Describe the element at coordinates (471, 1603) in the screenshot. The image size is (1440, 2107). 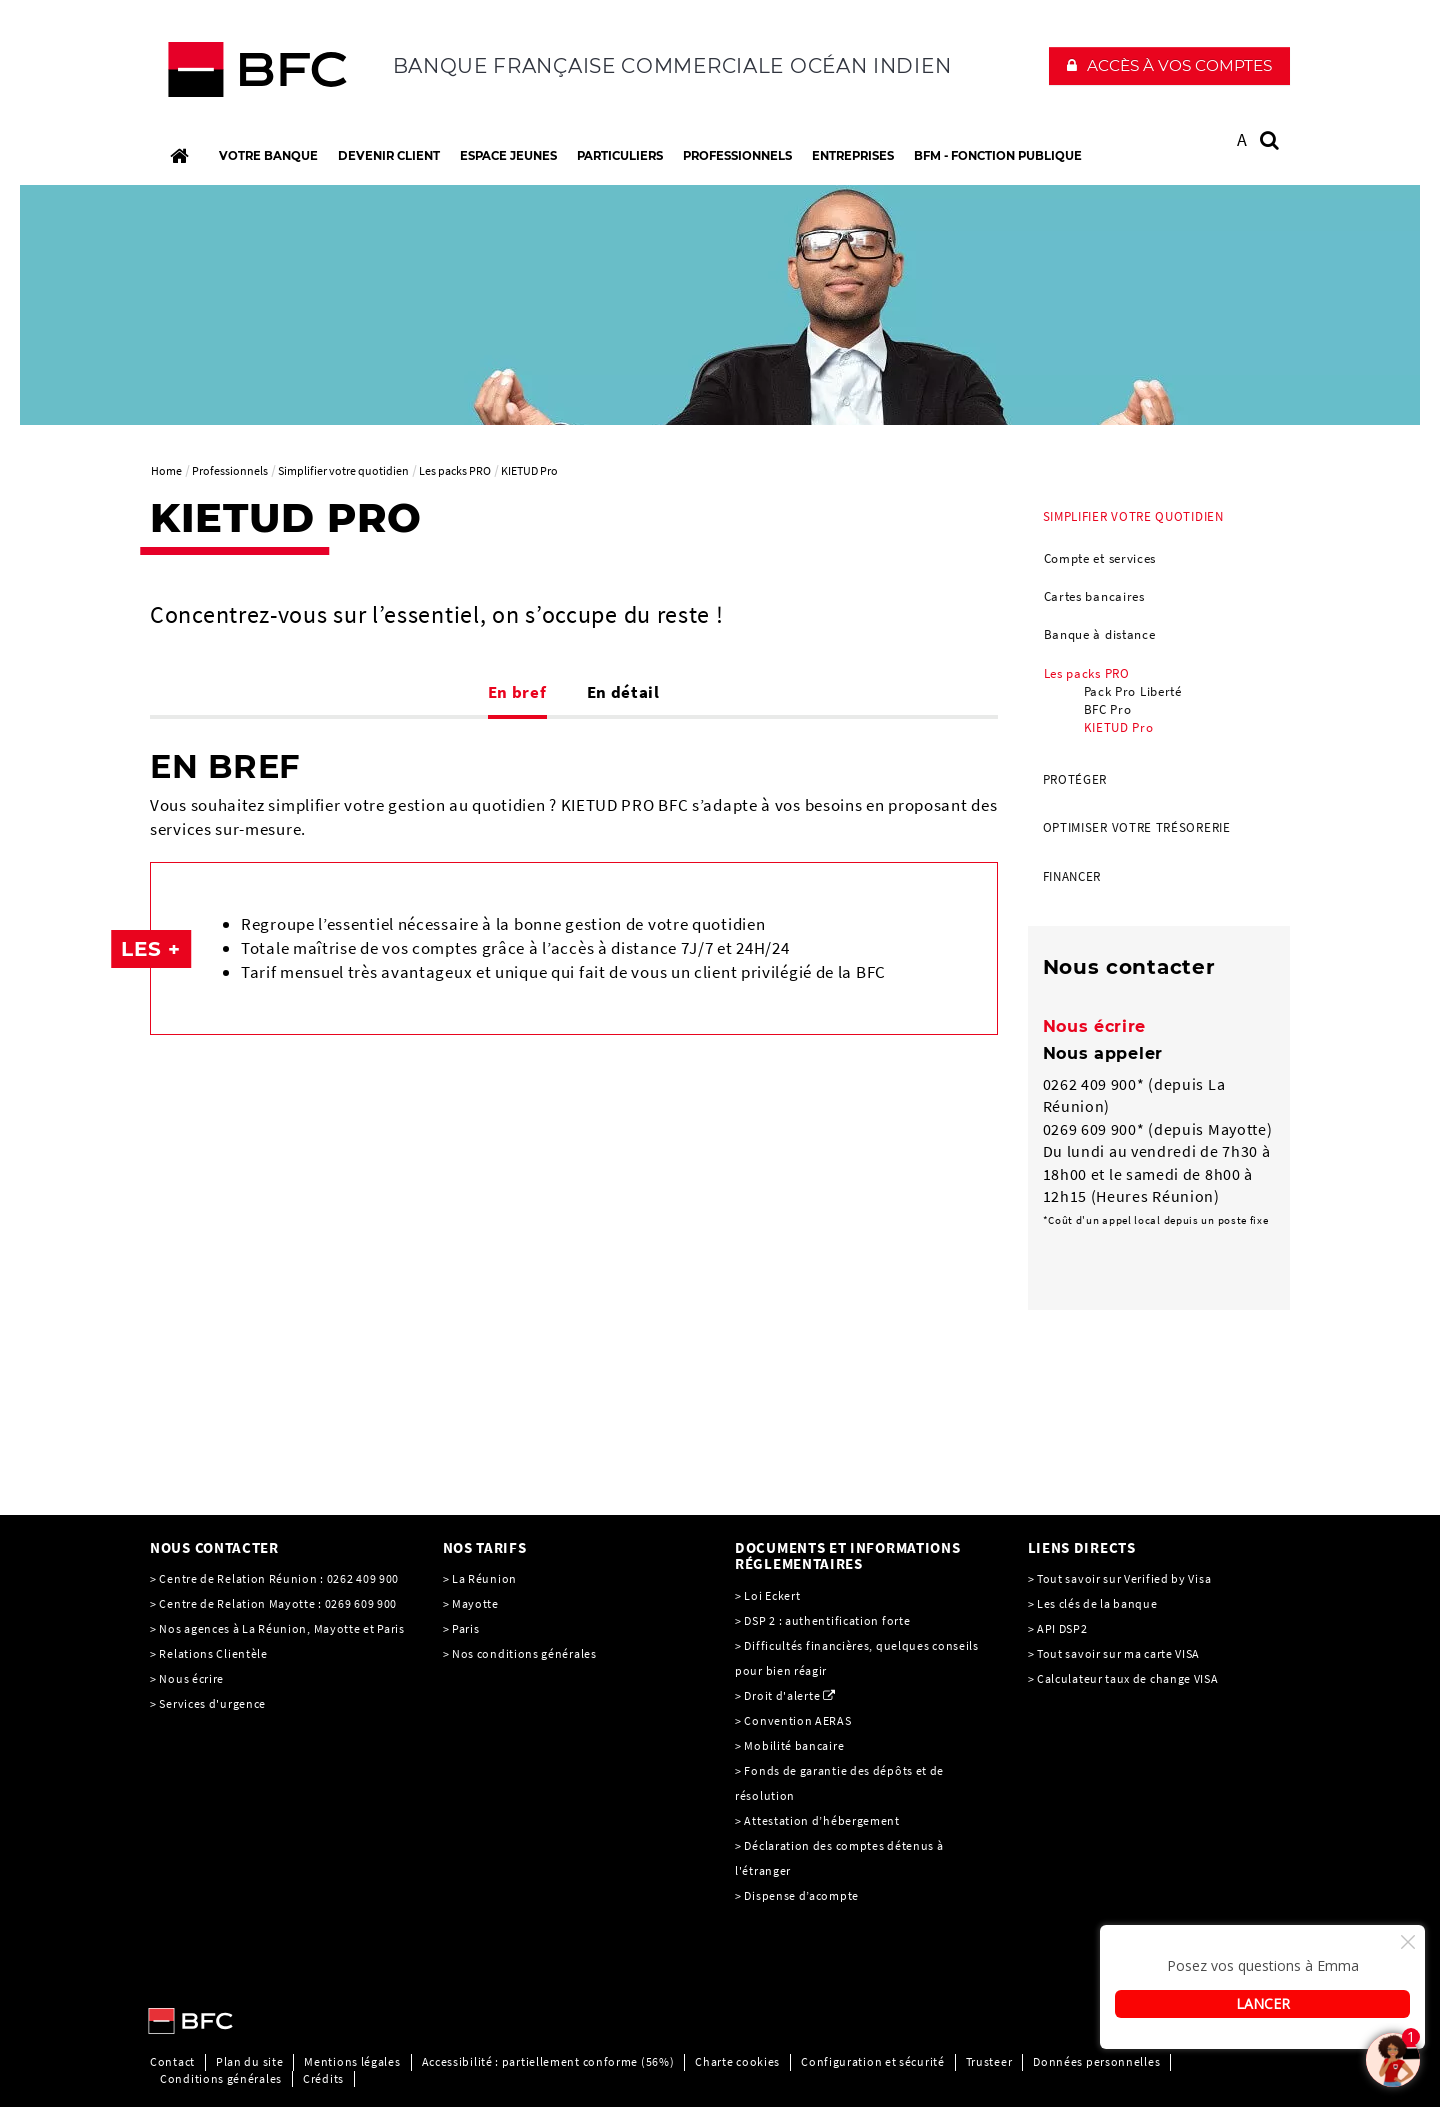
I see `> Mayotte` at that location.